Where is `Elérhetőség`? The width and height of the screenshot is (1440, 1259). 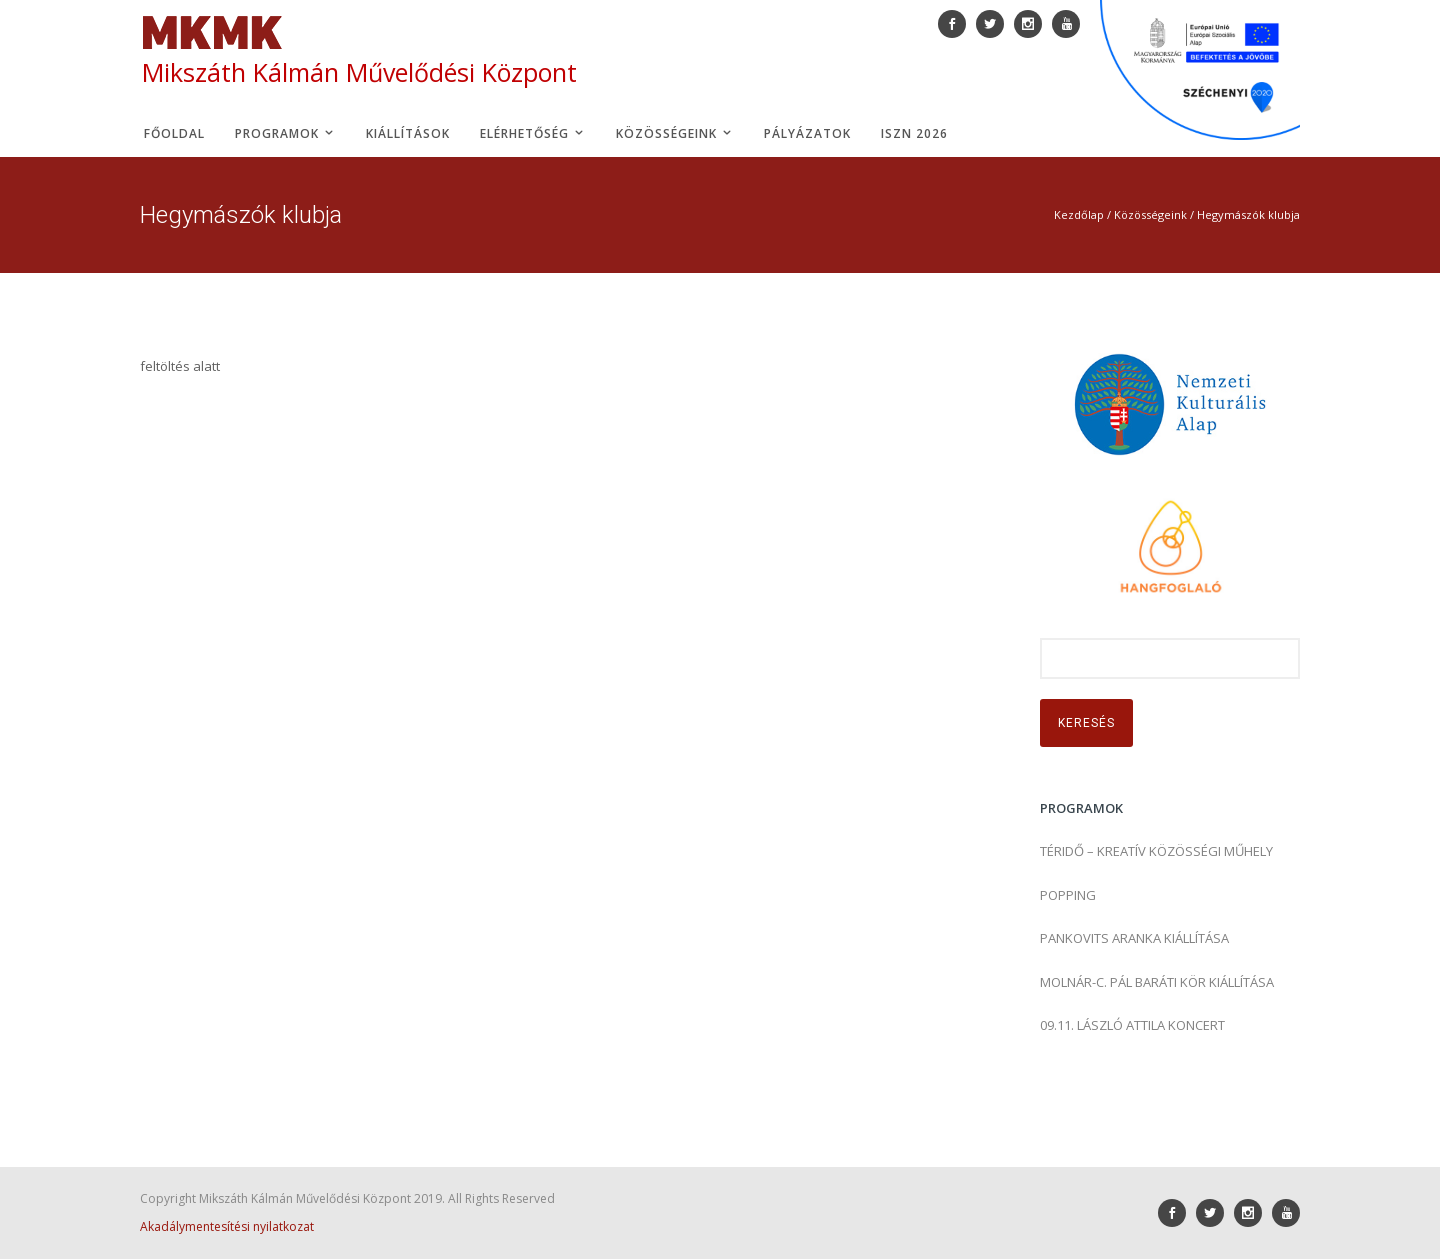
Elérhetőség is located at coordinates (533, 133).